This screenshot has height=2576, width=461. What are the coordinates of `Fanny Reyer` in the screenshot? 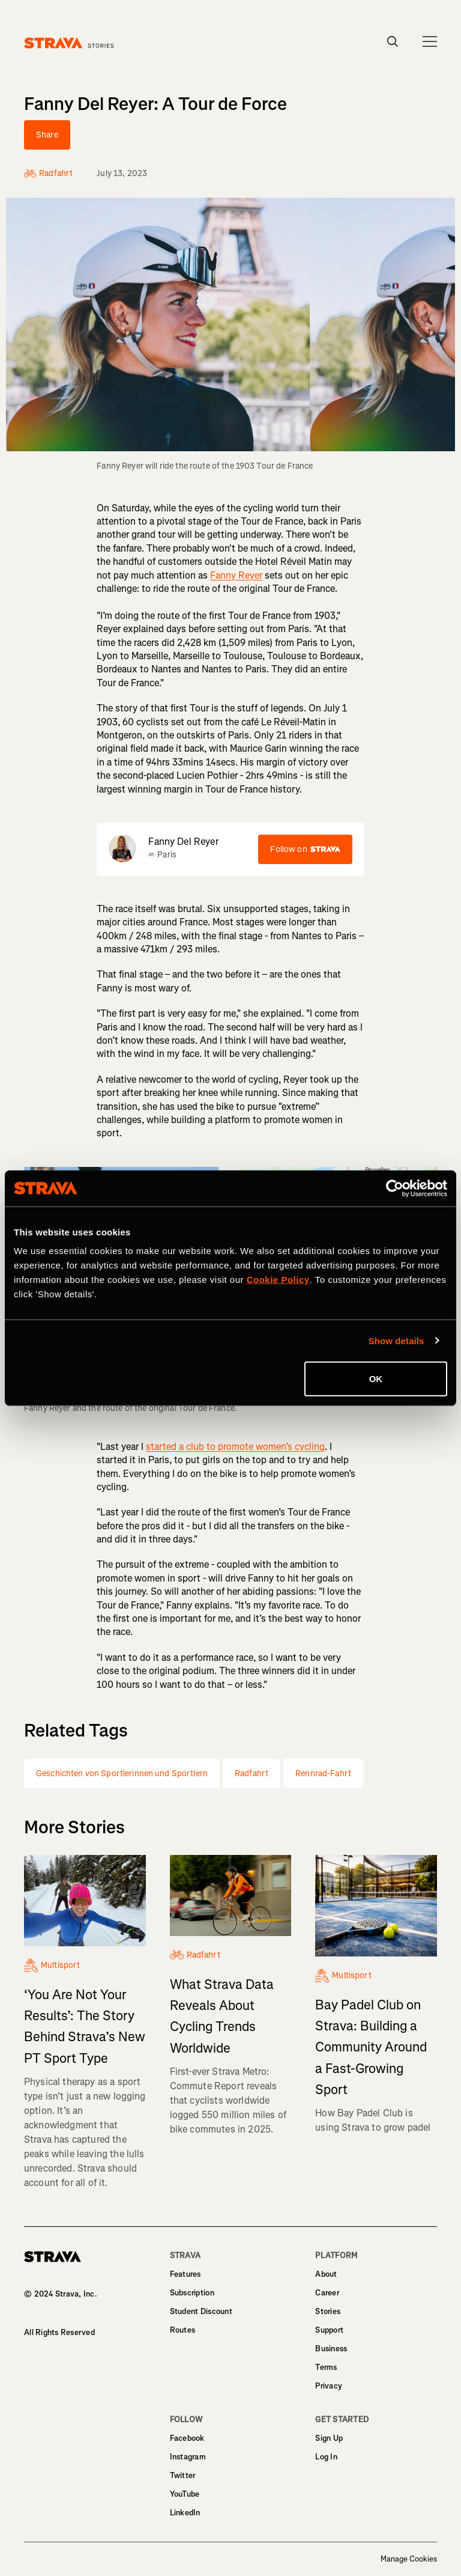 It's located at (236, 575).